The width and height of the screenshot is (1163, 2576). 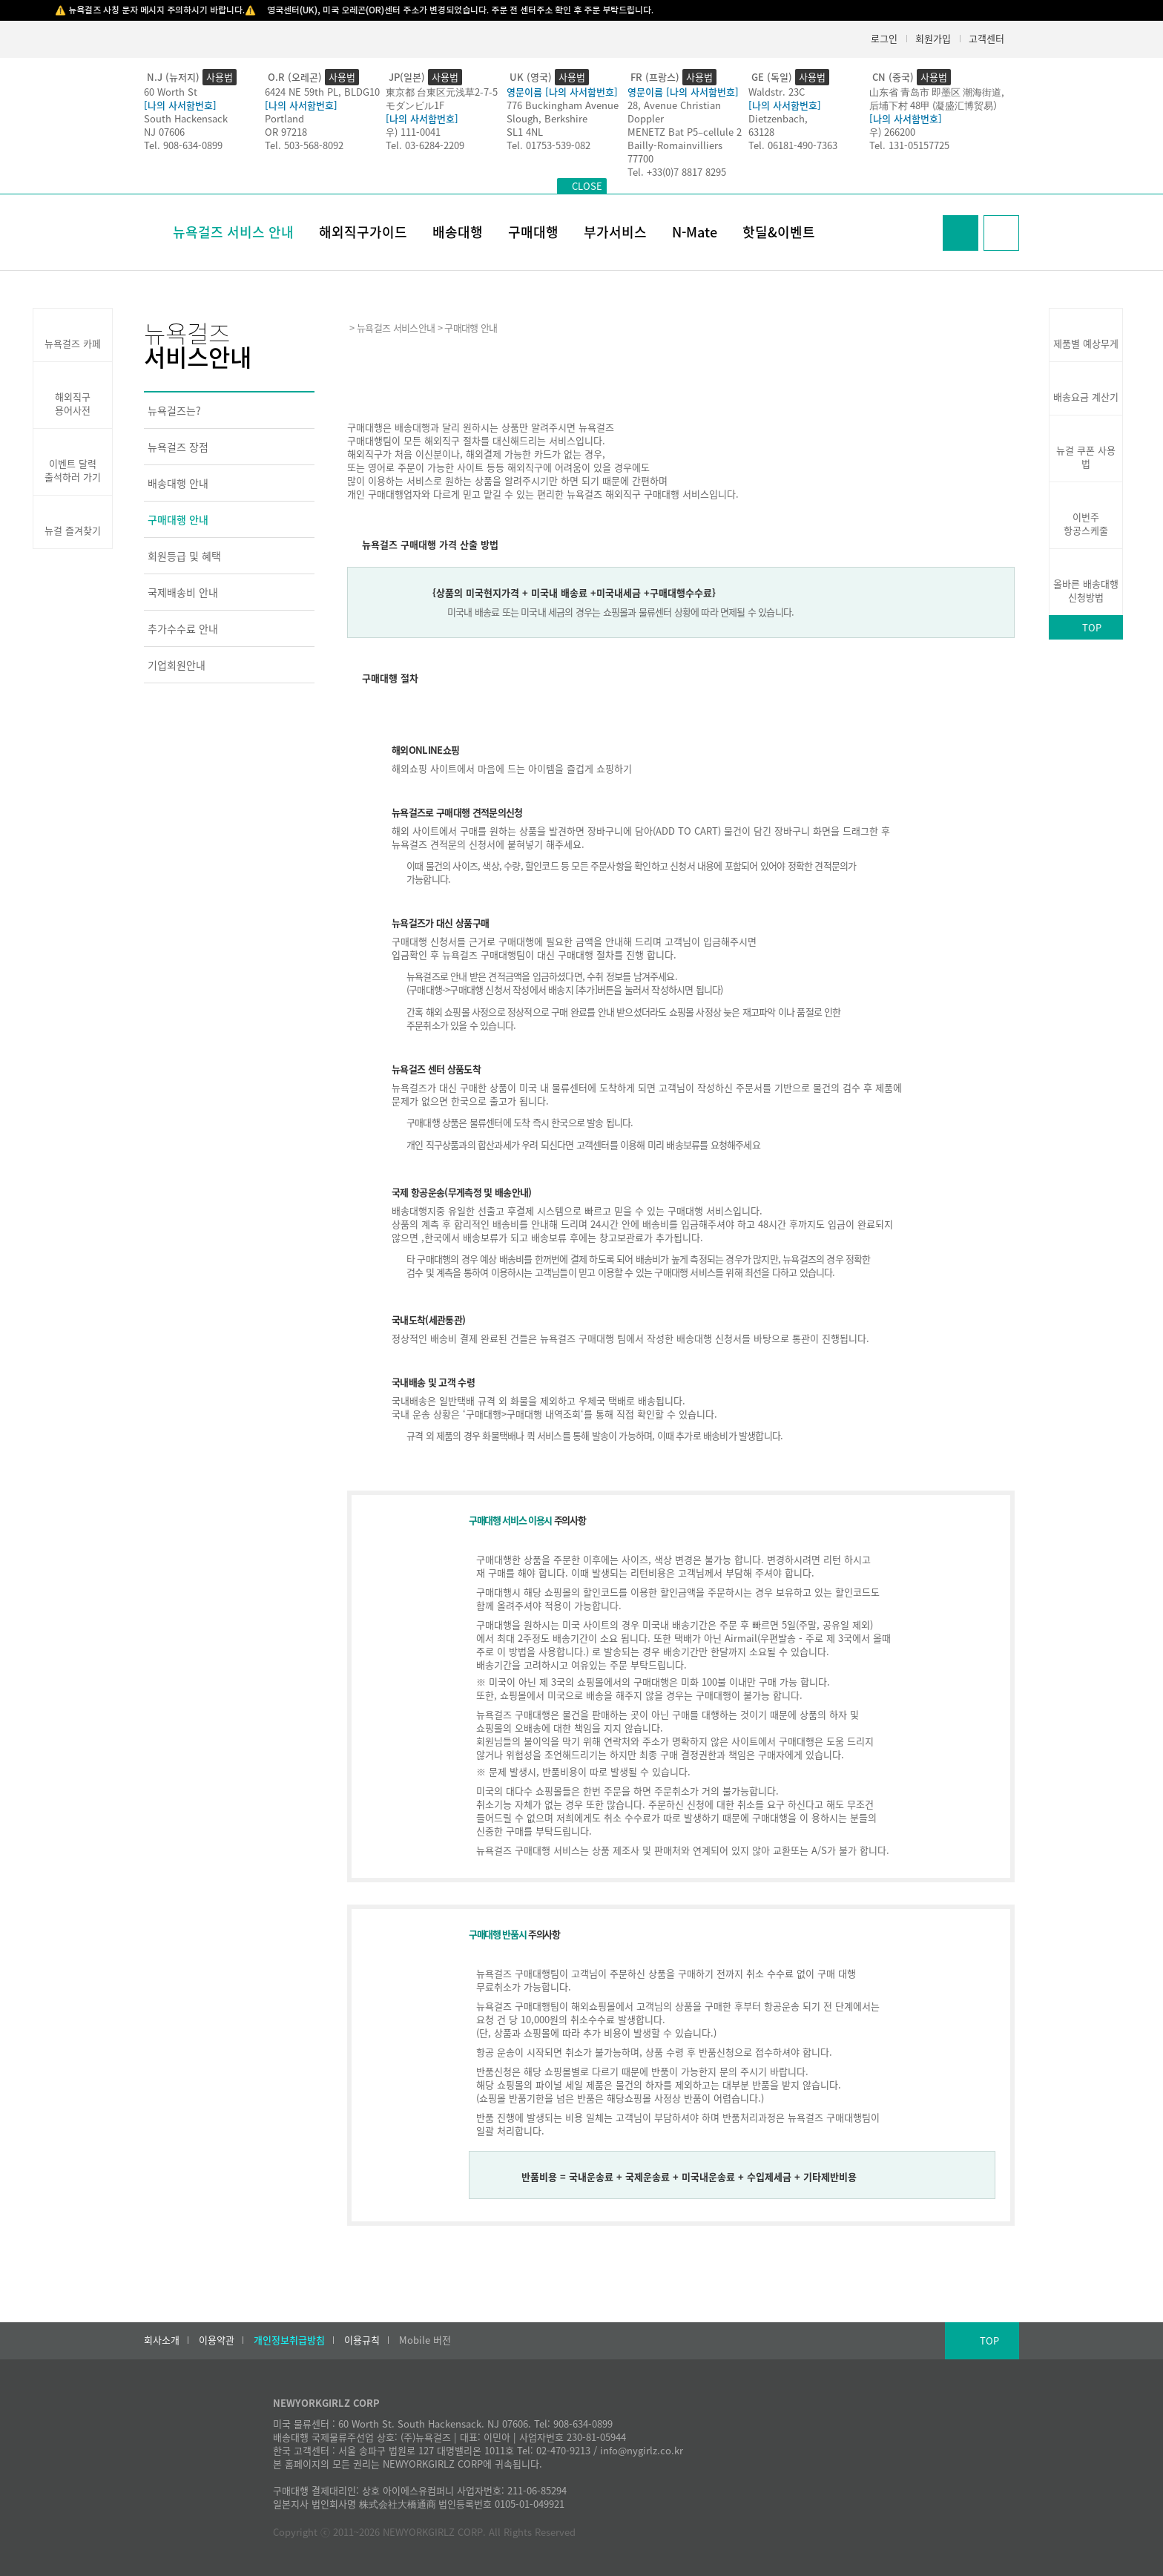 What do you see at coordinates (674, 111) in the screenshot?
I see `28, Avenue Christian Doppler` at bounding box center [674, 111].